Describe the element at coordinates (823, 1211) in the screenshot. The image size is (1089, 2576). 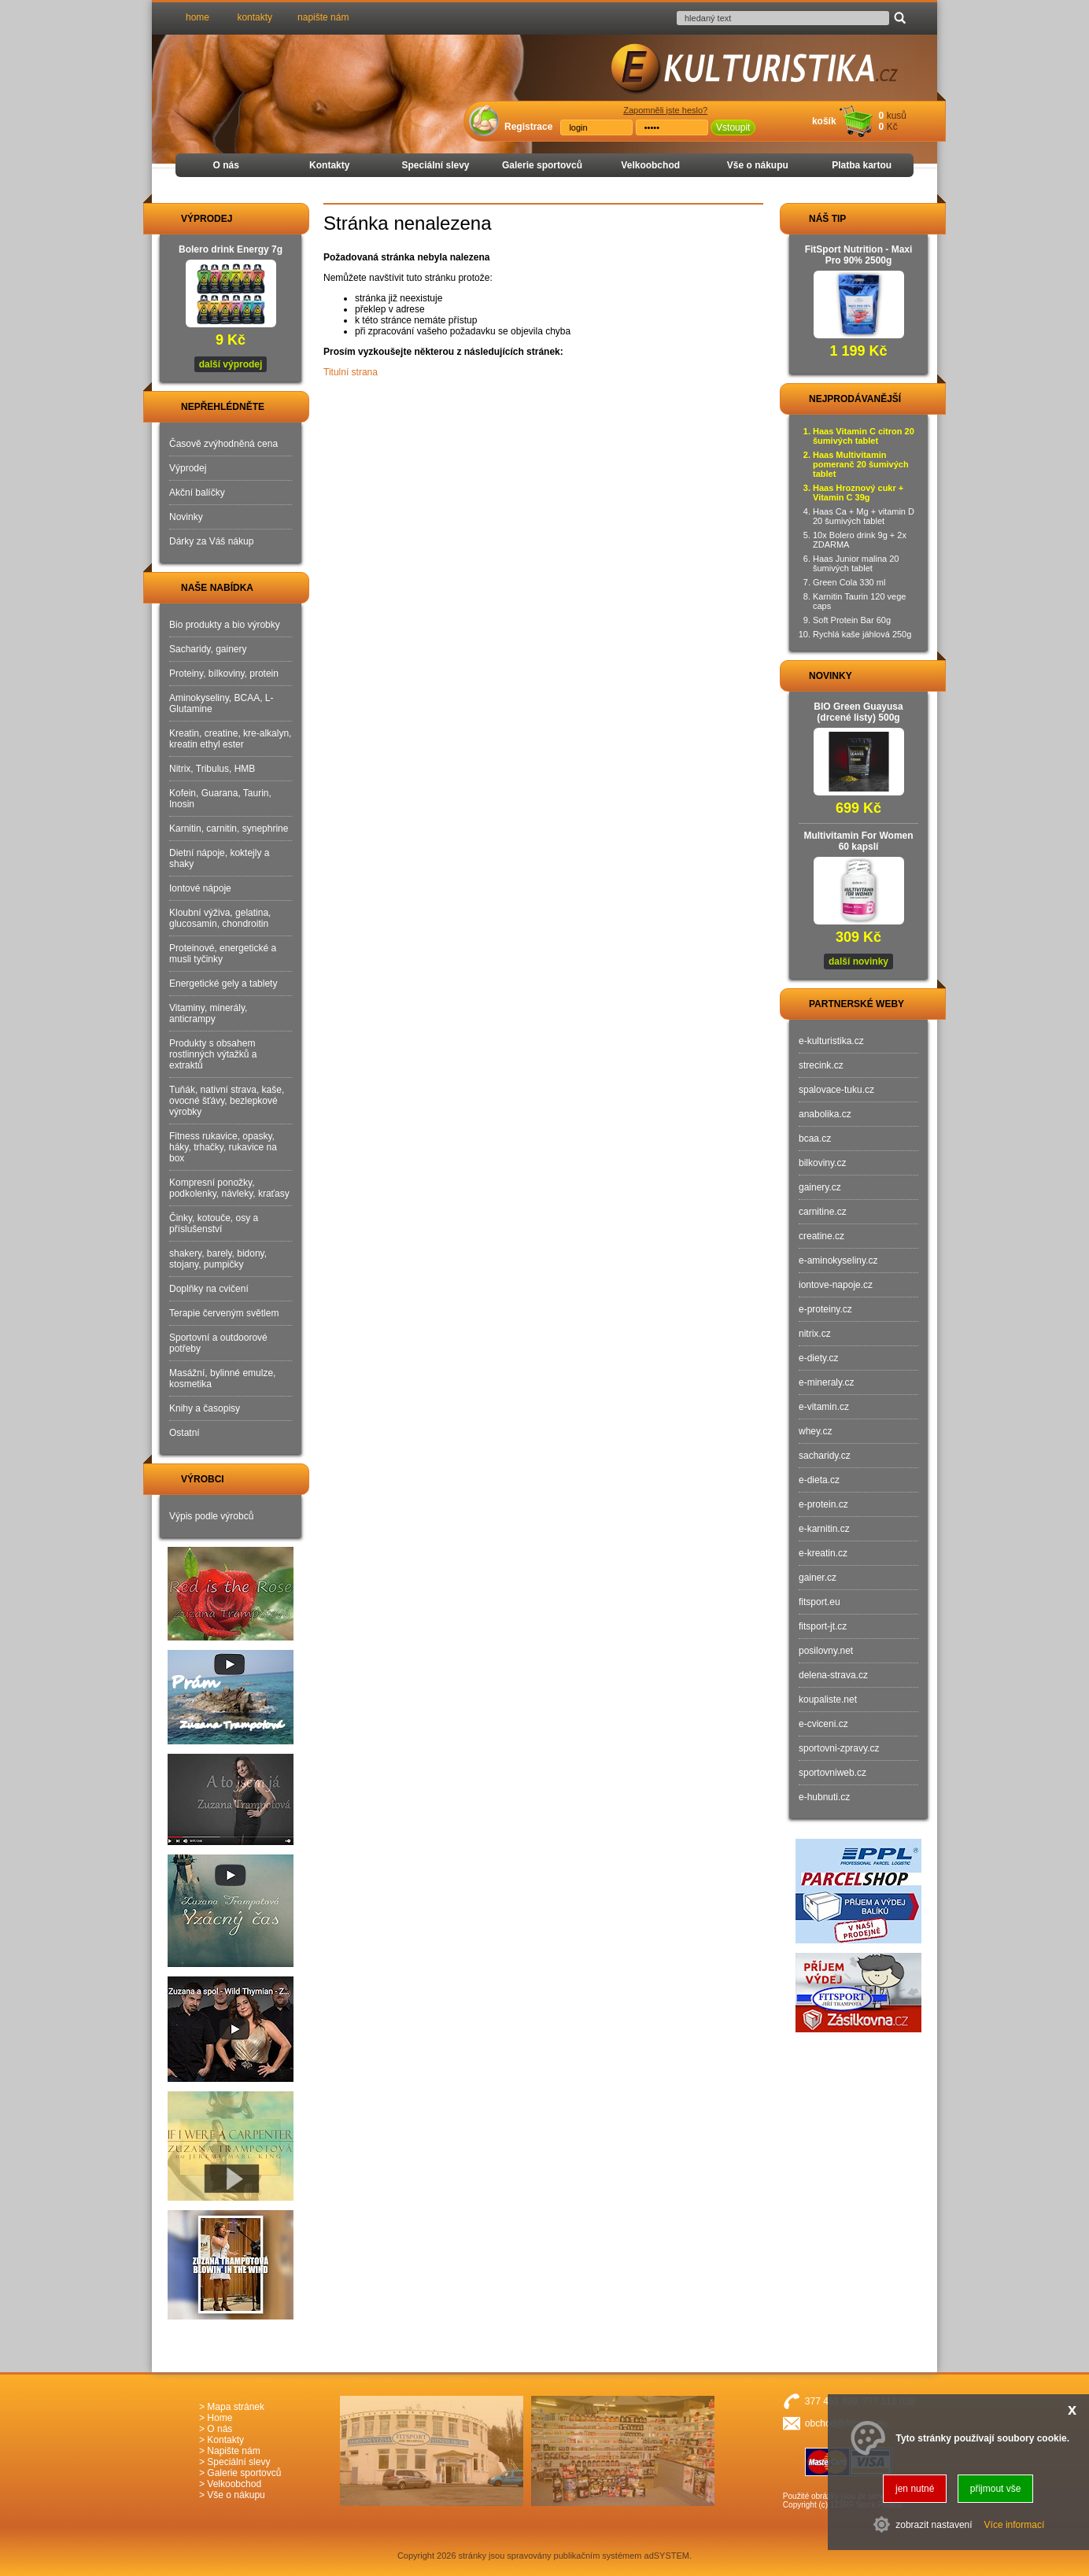
I see `carnitine.cz` at that location.